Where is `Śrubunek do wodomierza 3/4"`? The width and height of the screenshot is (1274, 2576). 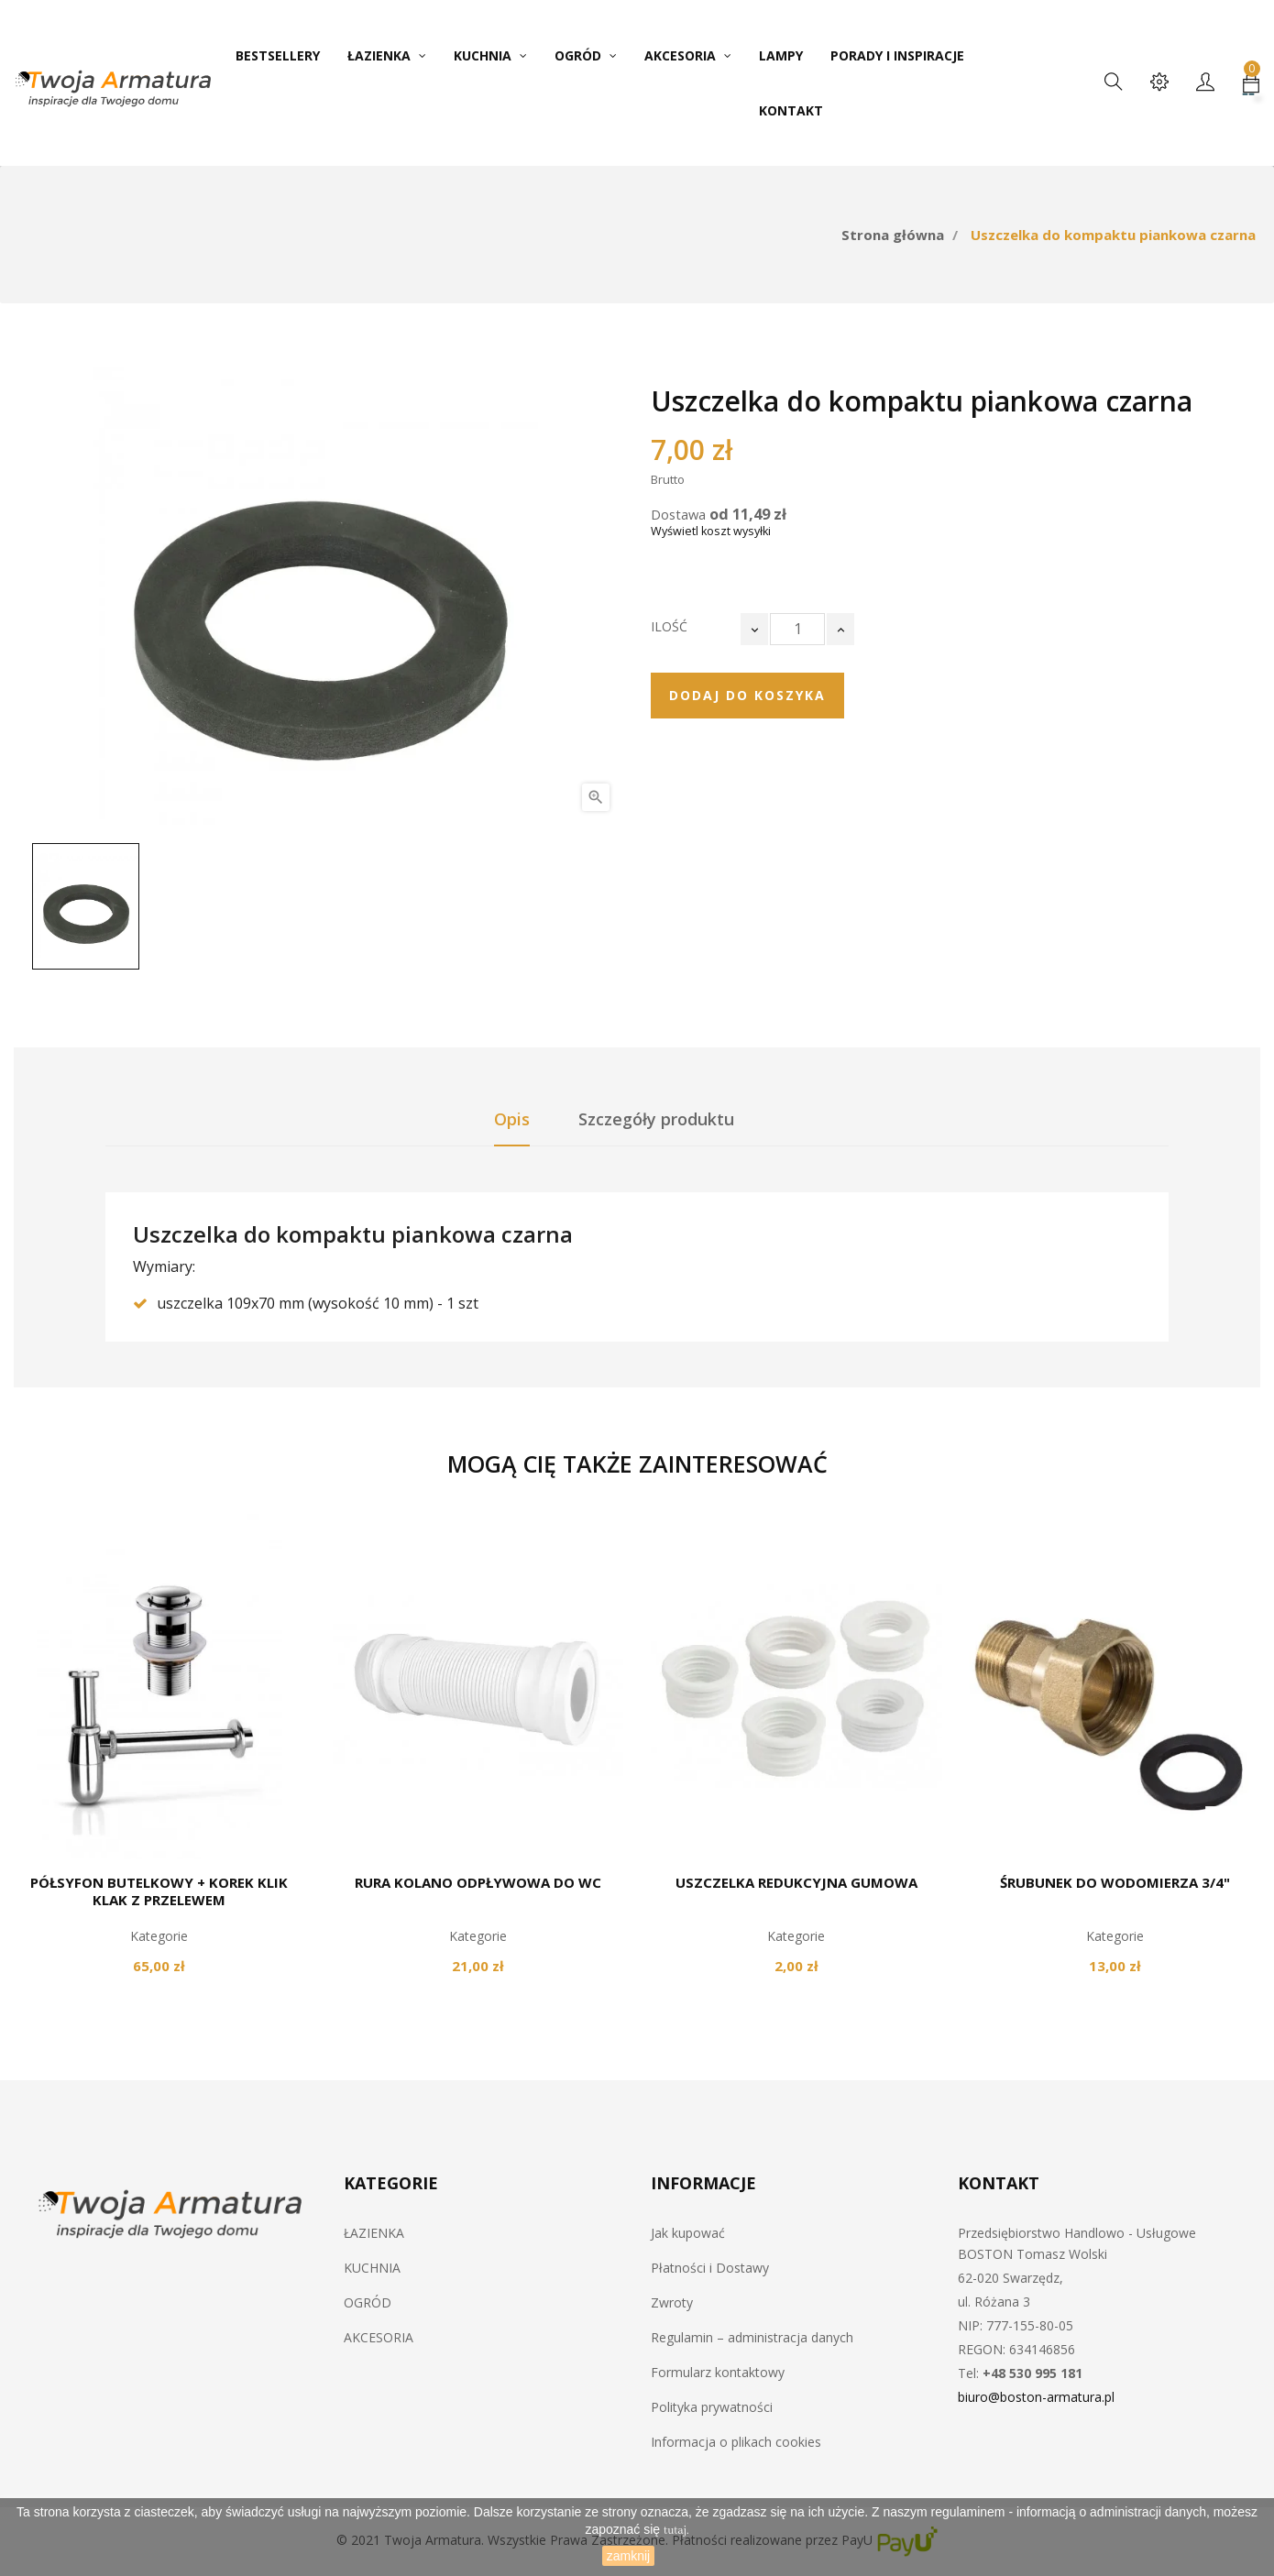
Śrubunek do wodomierza 3/4" is located at coordinates (1115, 1882).